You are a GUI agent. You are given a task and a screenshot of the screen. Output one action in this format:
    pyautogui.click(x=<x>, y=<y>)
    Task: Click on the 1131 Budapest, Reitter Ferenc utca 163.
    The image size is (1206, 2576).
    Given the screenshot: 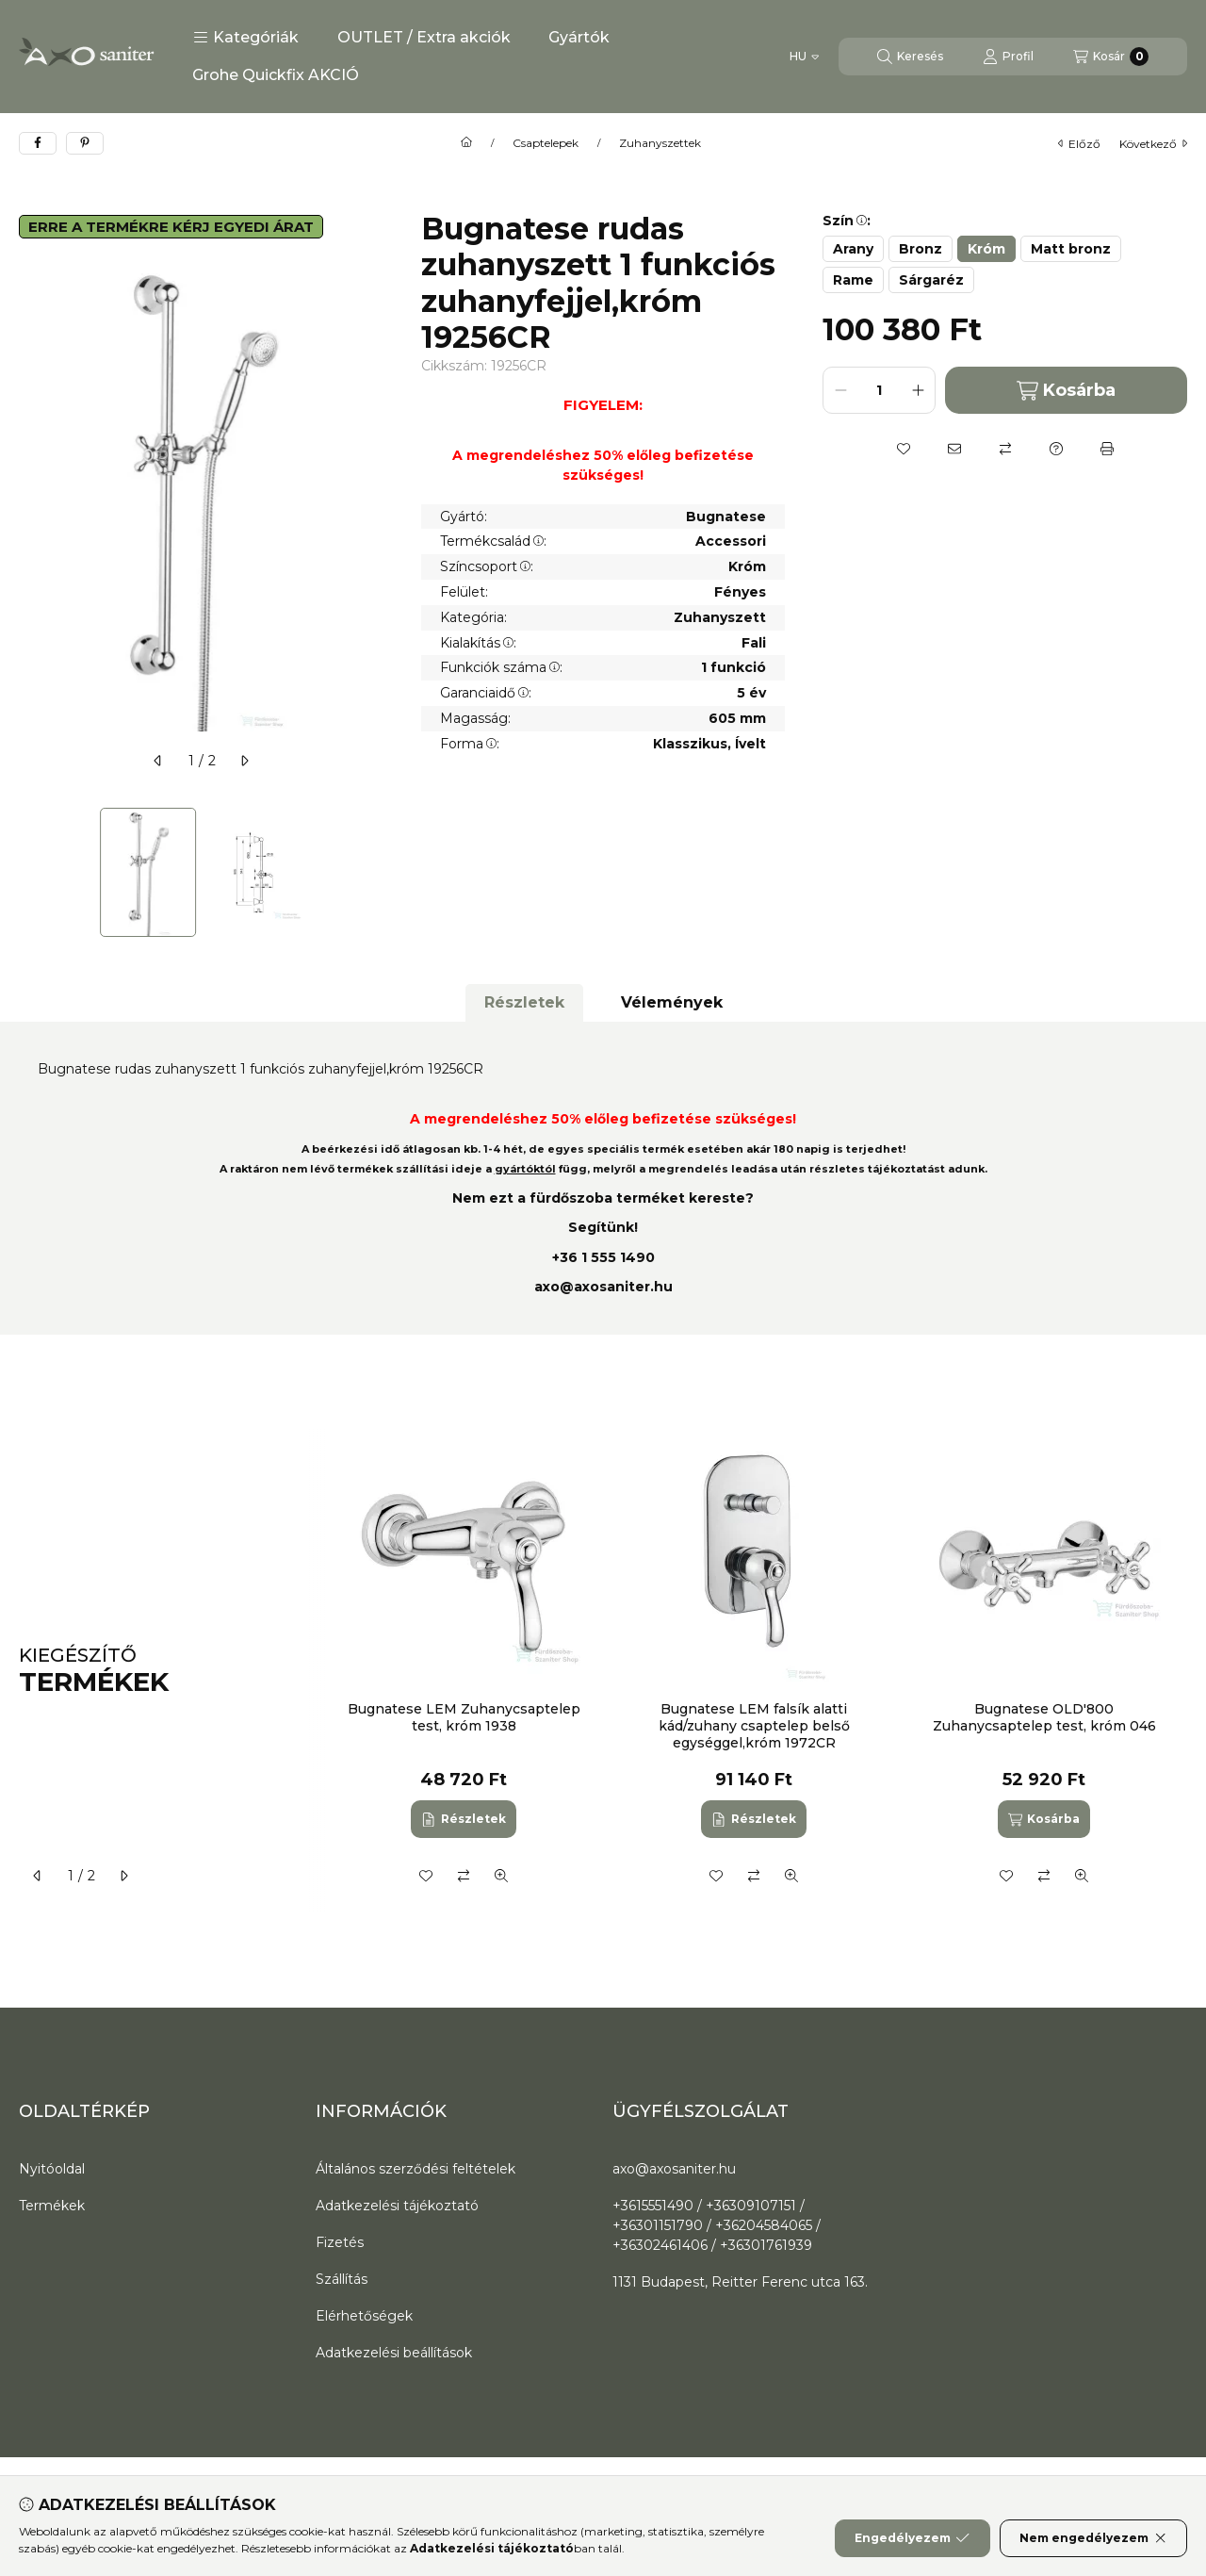 What is the action you would take?
    pyautogui.click(x=740, y=2281)
    